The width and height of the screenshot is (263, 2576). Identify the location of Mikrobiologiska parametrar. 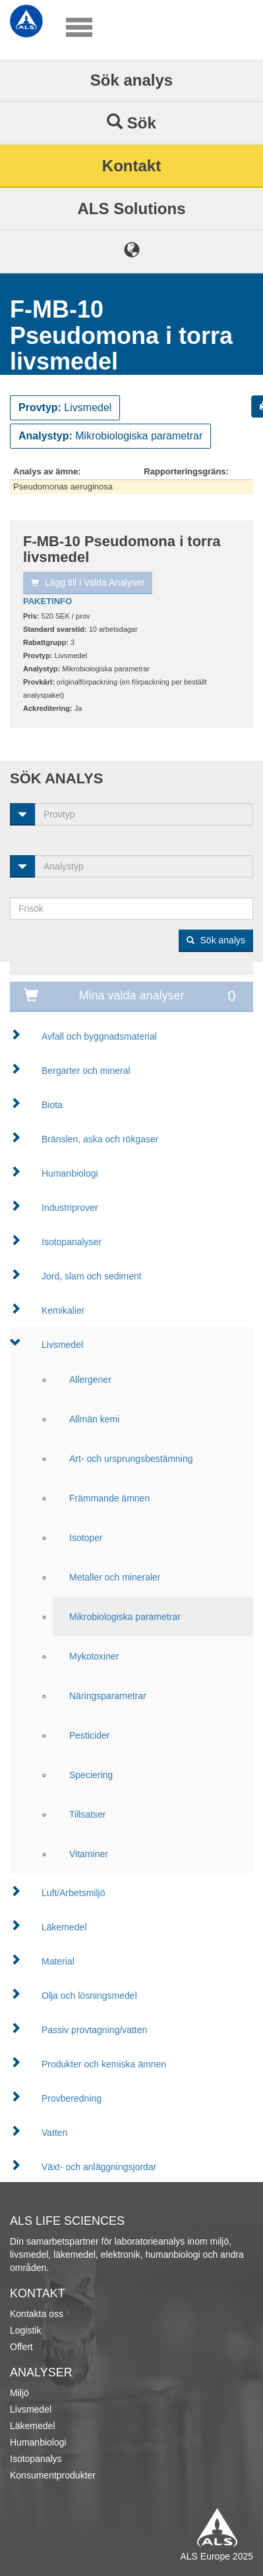
(125, 1616).